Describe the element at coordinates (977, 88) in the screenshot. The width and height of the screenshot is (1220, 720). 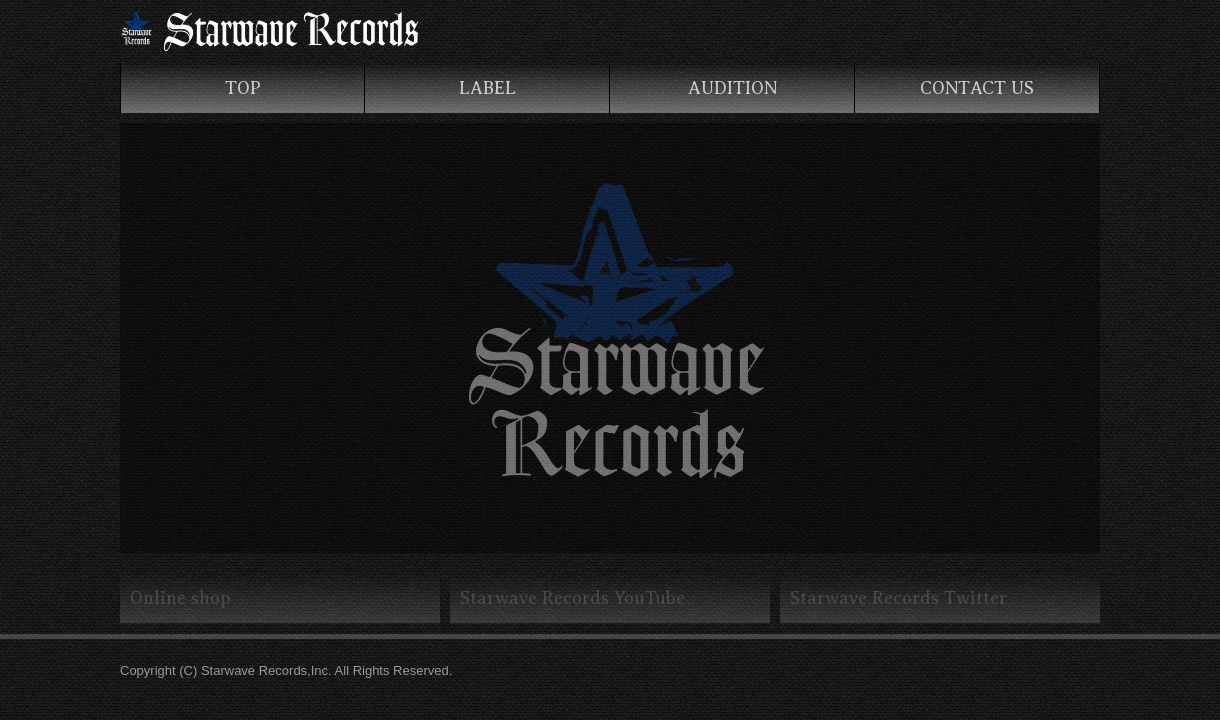
I see `CONTACT US` at that location.